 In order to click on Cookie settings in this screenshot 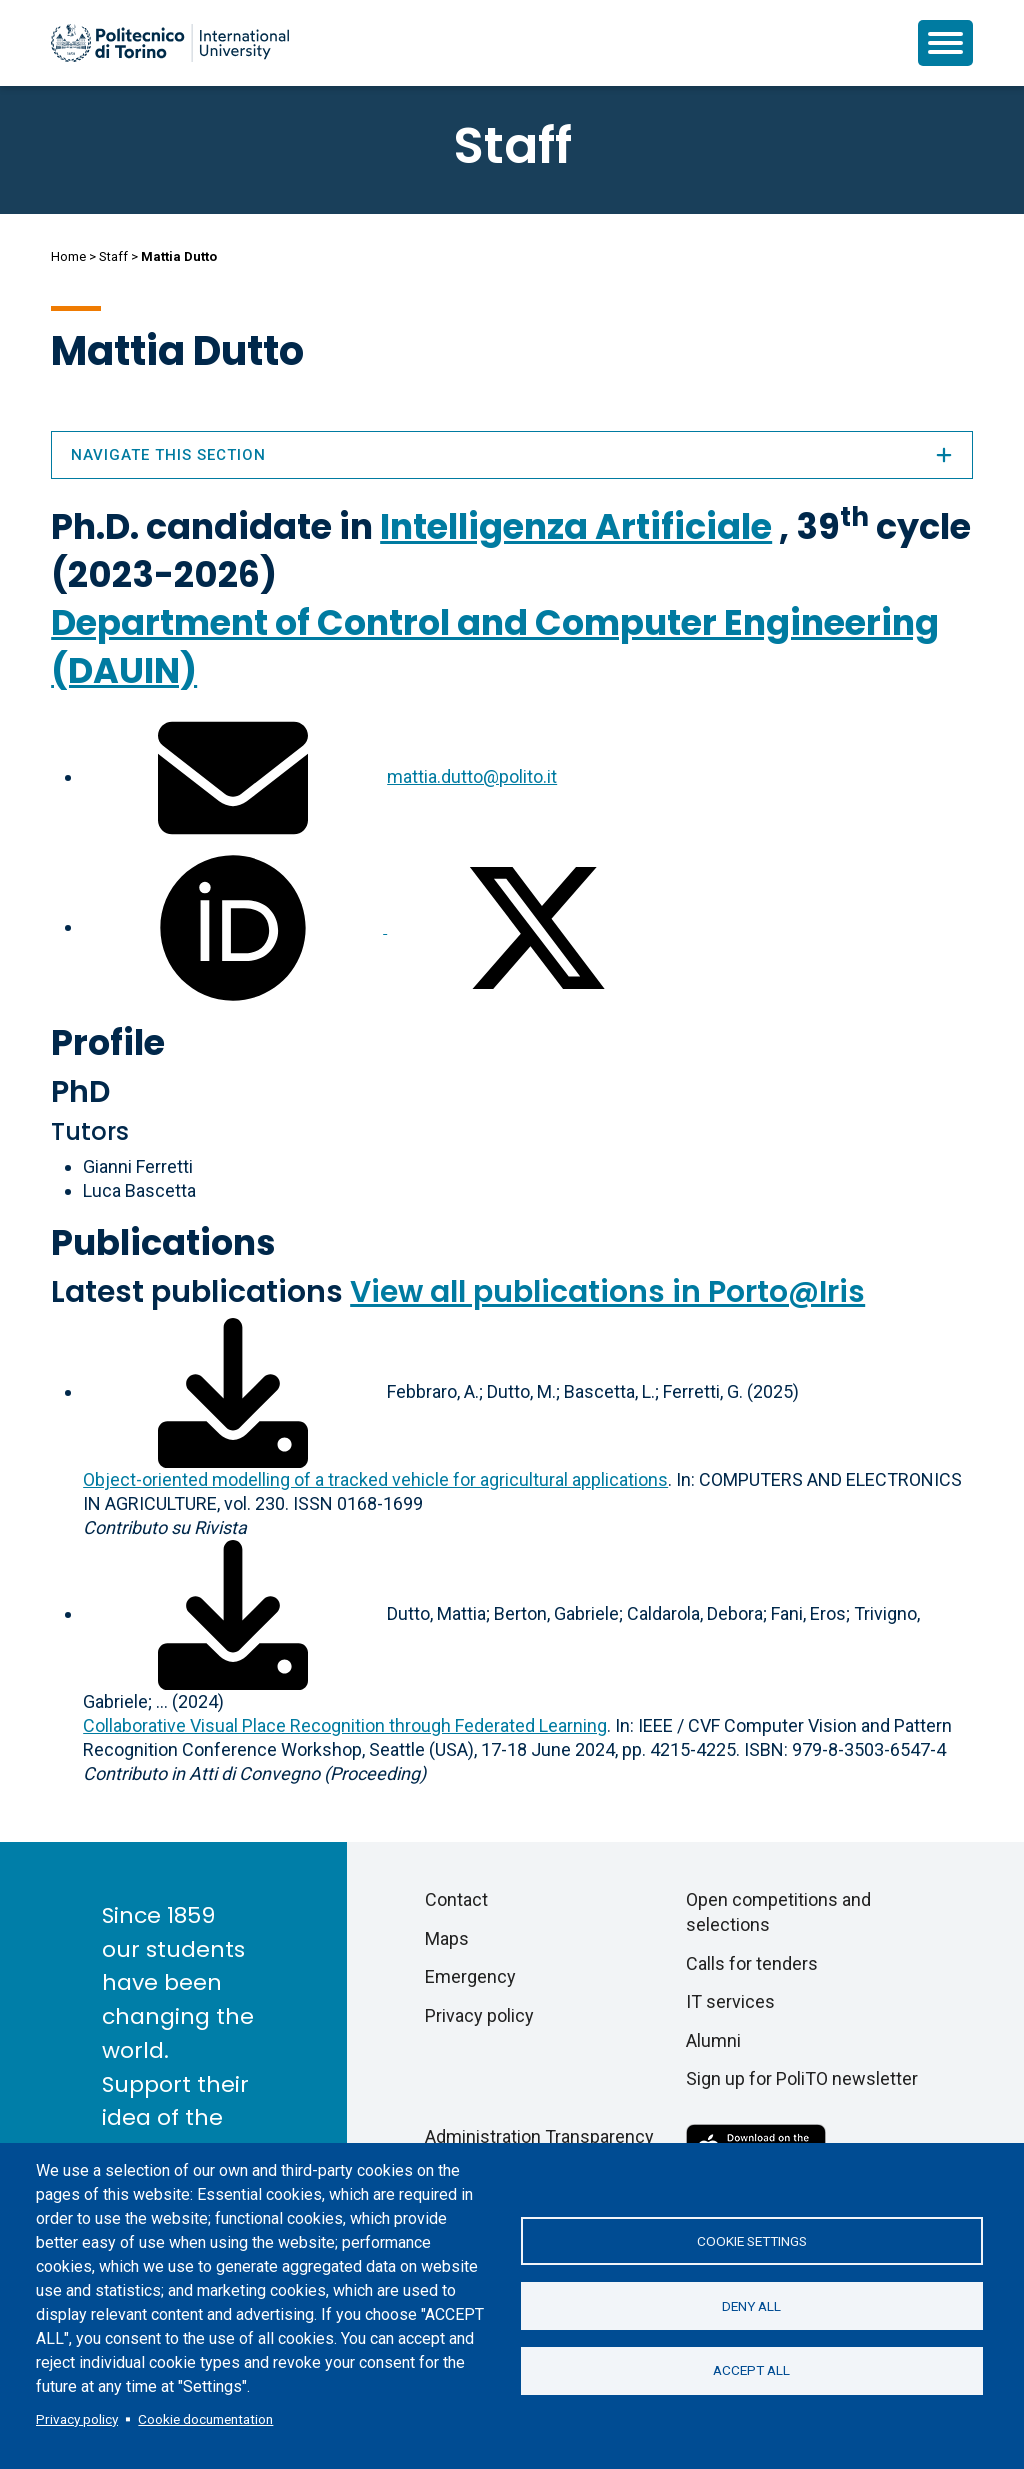, I will do `click(752, 2241)`.